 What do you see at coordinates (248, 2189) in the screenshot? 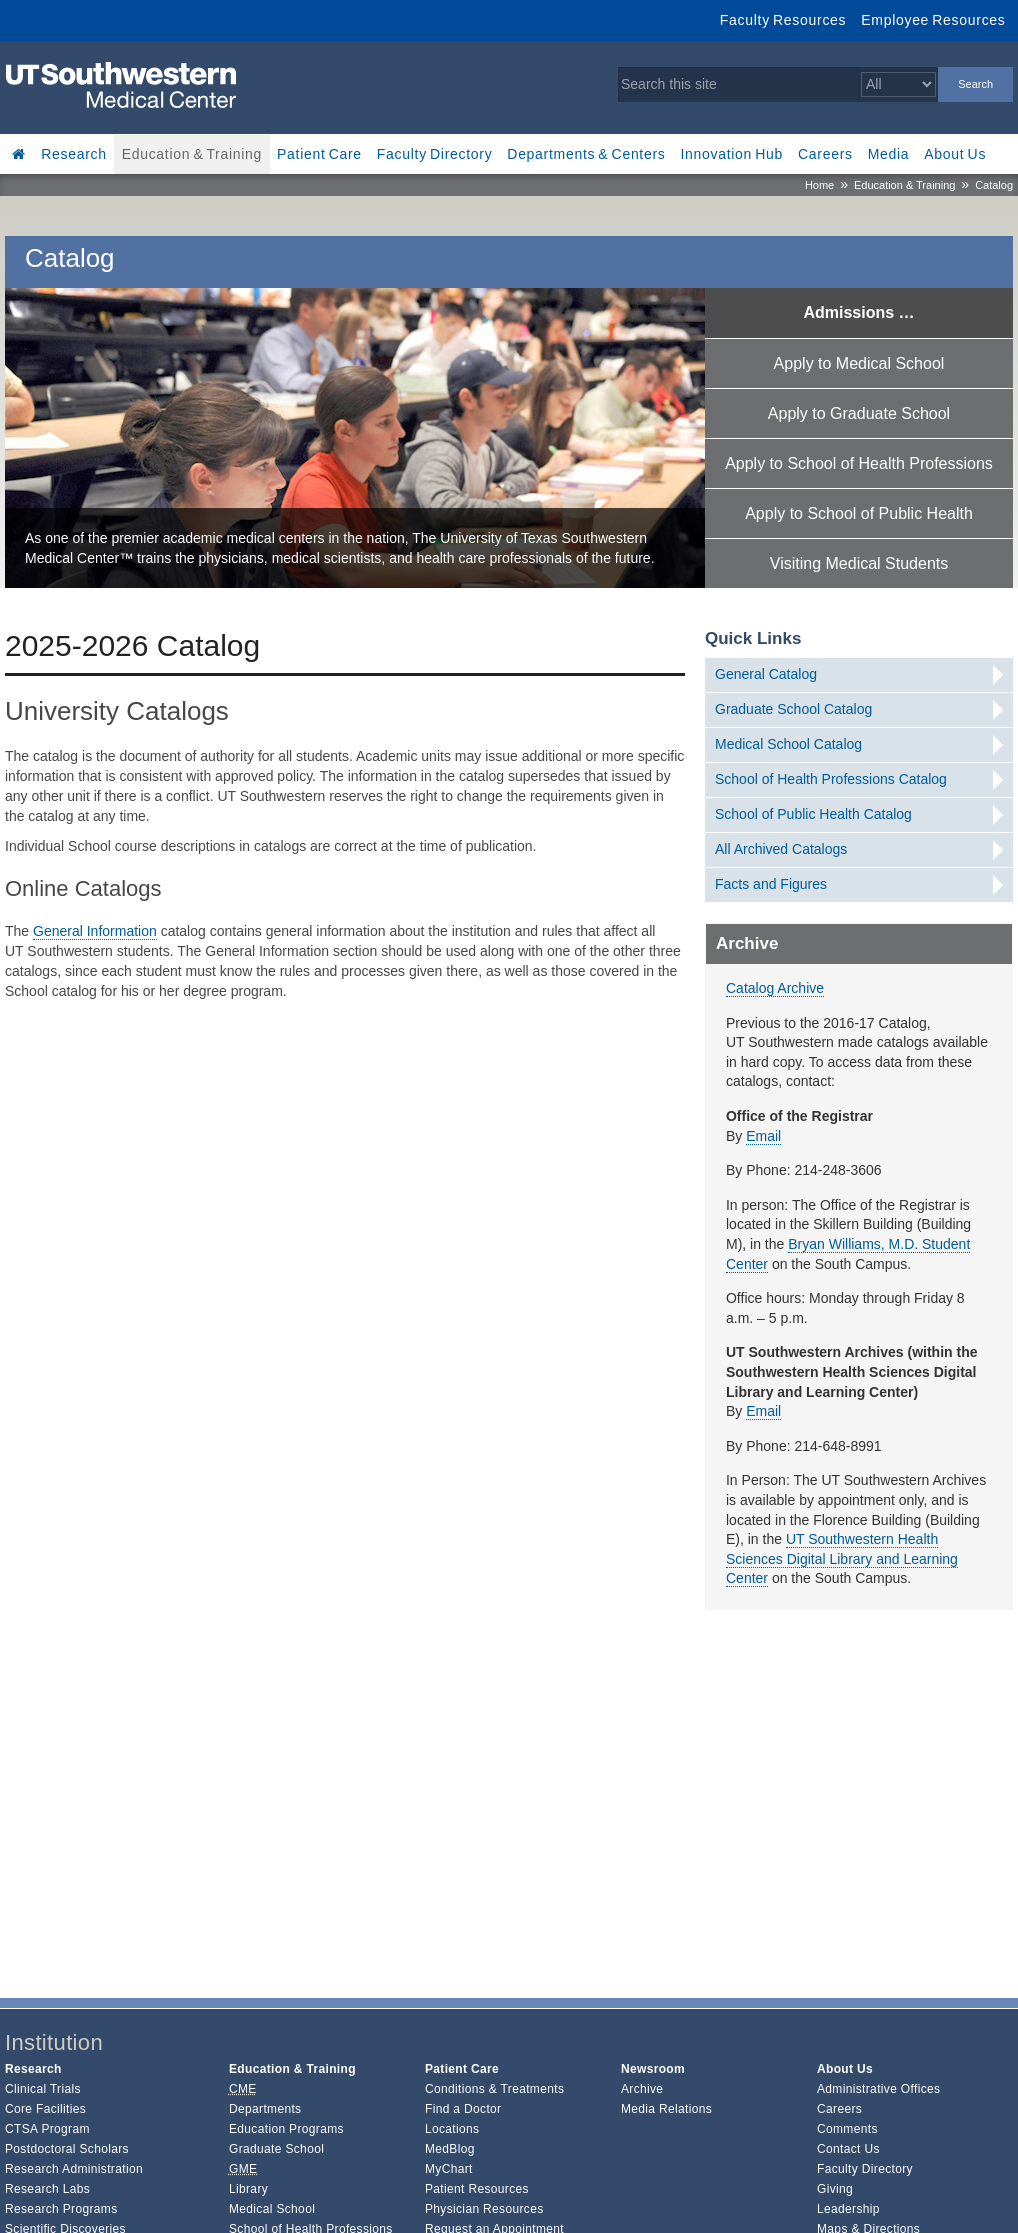
I see `Library` at bounding box center [248, 2189].